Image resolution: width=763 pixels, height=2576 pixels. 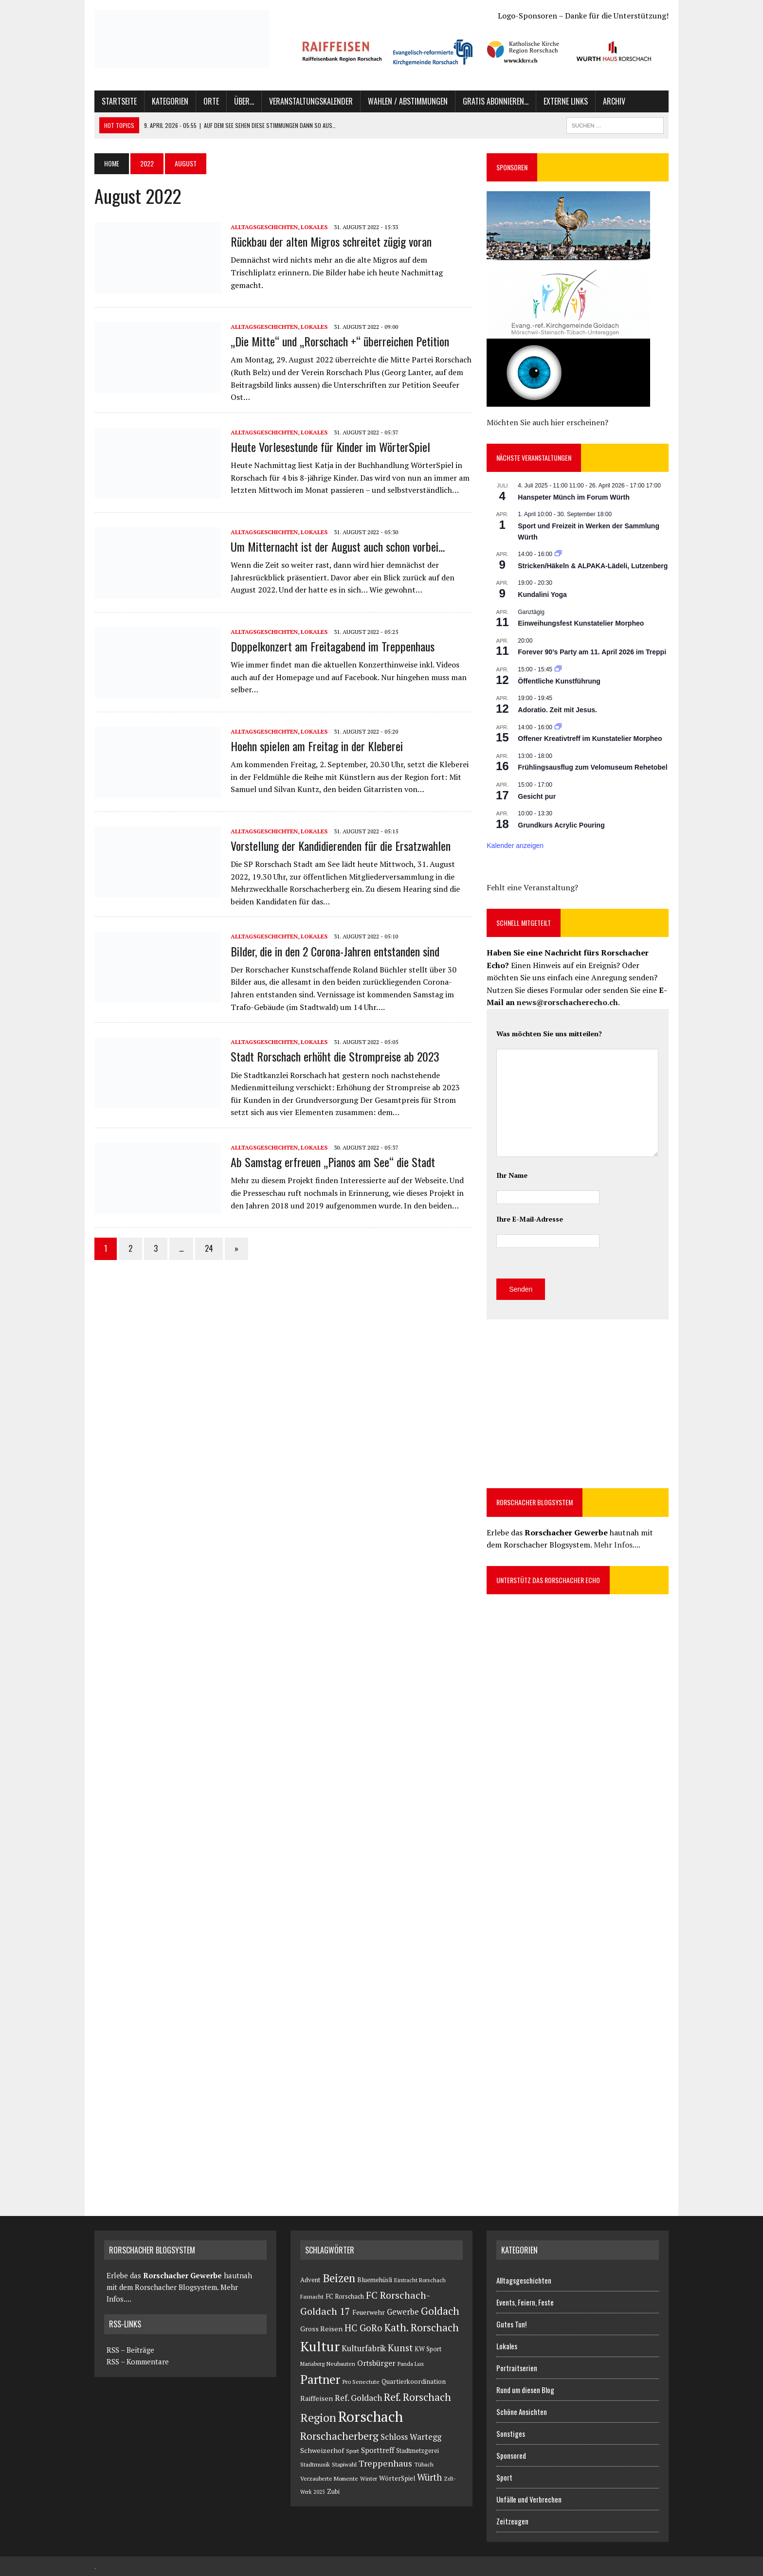 I want to click on HC GoRo [HC GoRo (806 Einträge)], so click(x=363, y=2328).